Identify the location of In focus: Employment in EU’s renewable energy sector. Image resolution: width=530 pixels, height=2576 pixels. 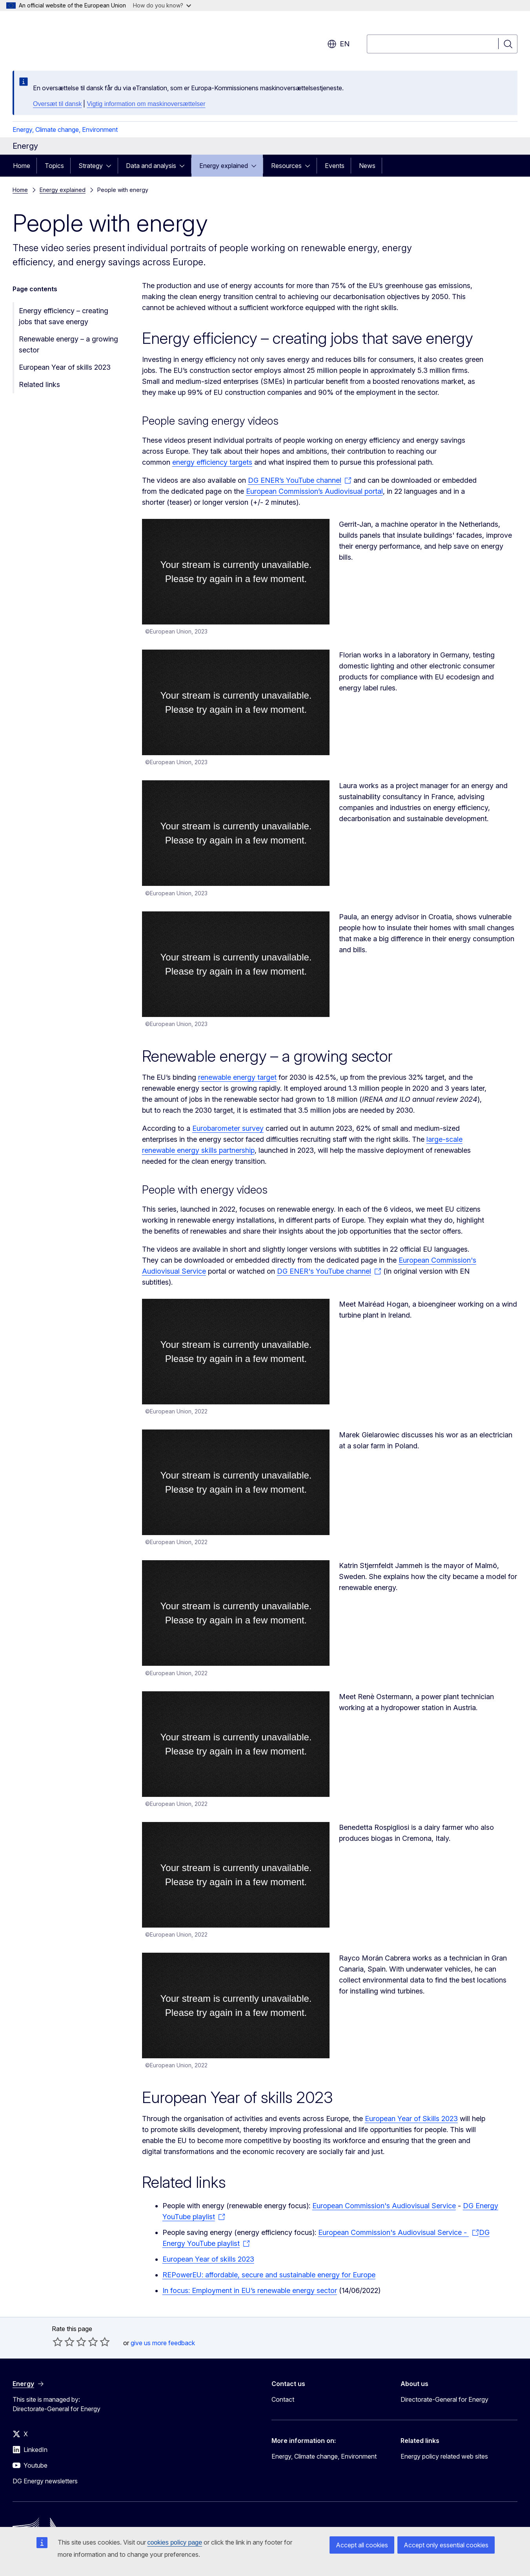
(249, 2290).